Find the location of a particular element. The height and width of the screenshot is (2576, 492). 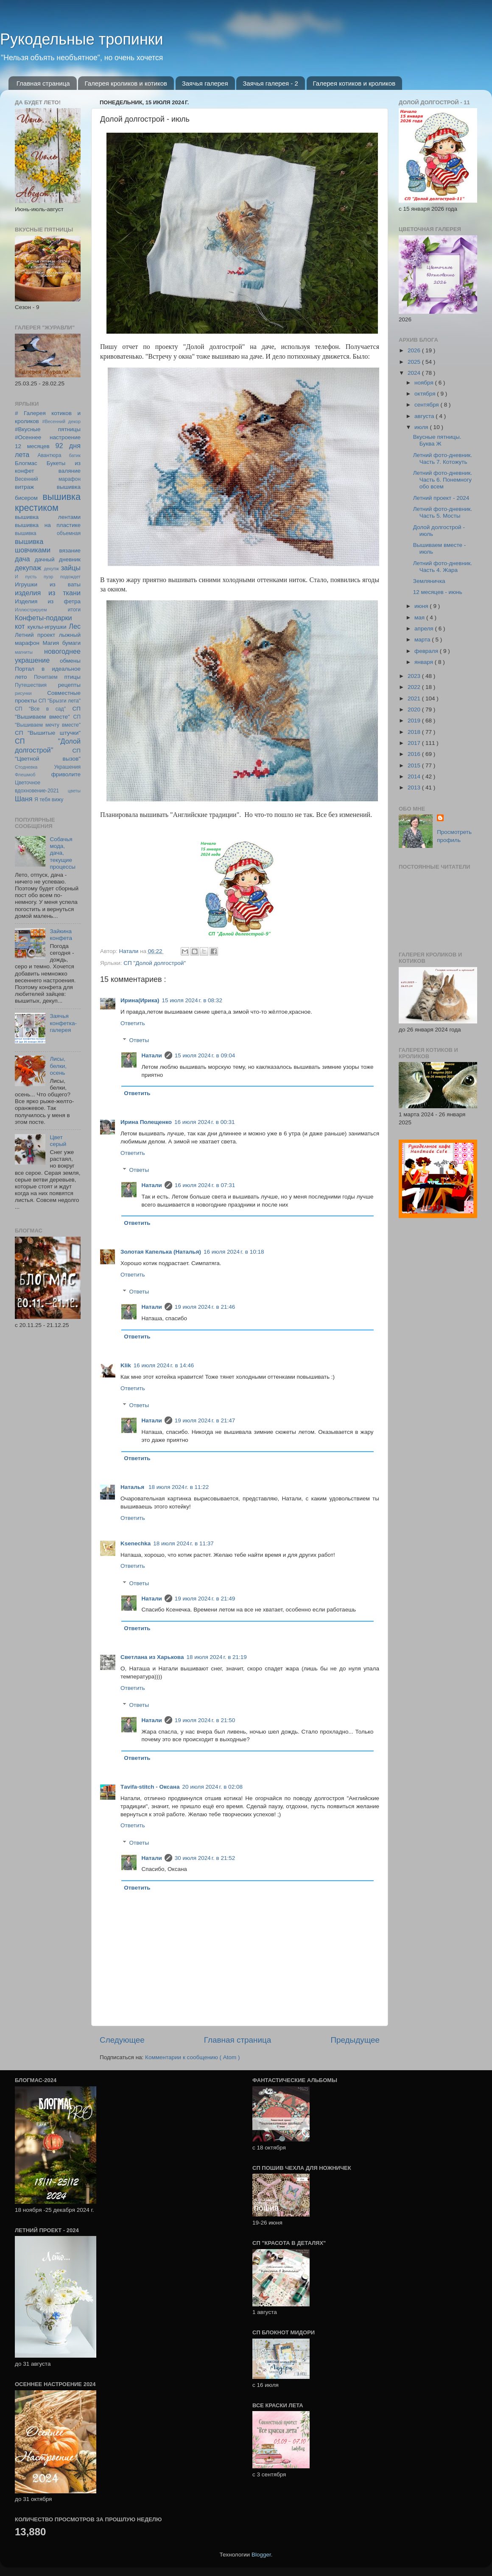

Натали is located at coordinates (152, 1055).